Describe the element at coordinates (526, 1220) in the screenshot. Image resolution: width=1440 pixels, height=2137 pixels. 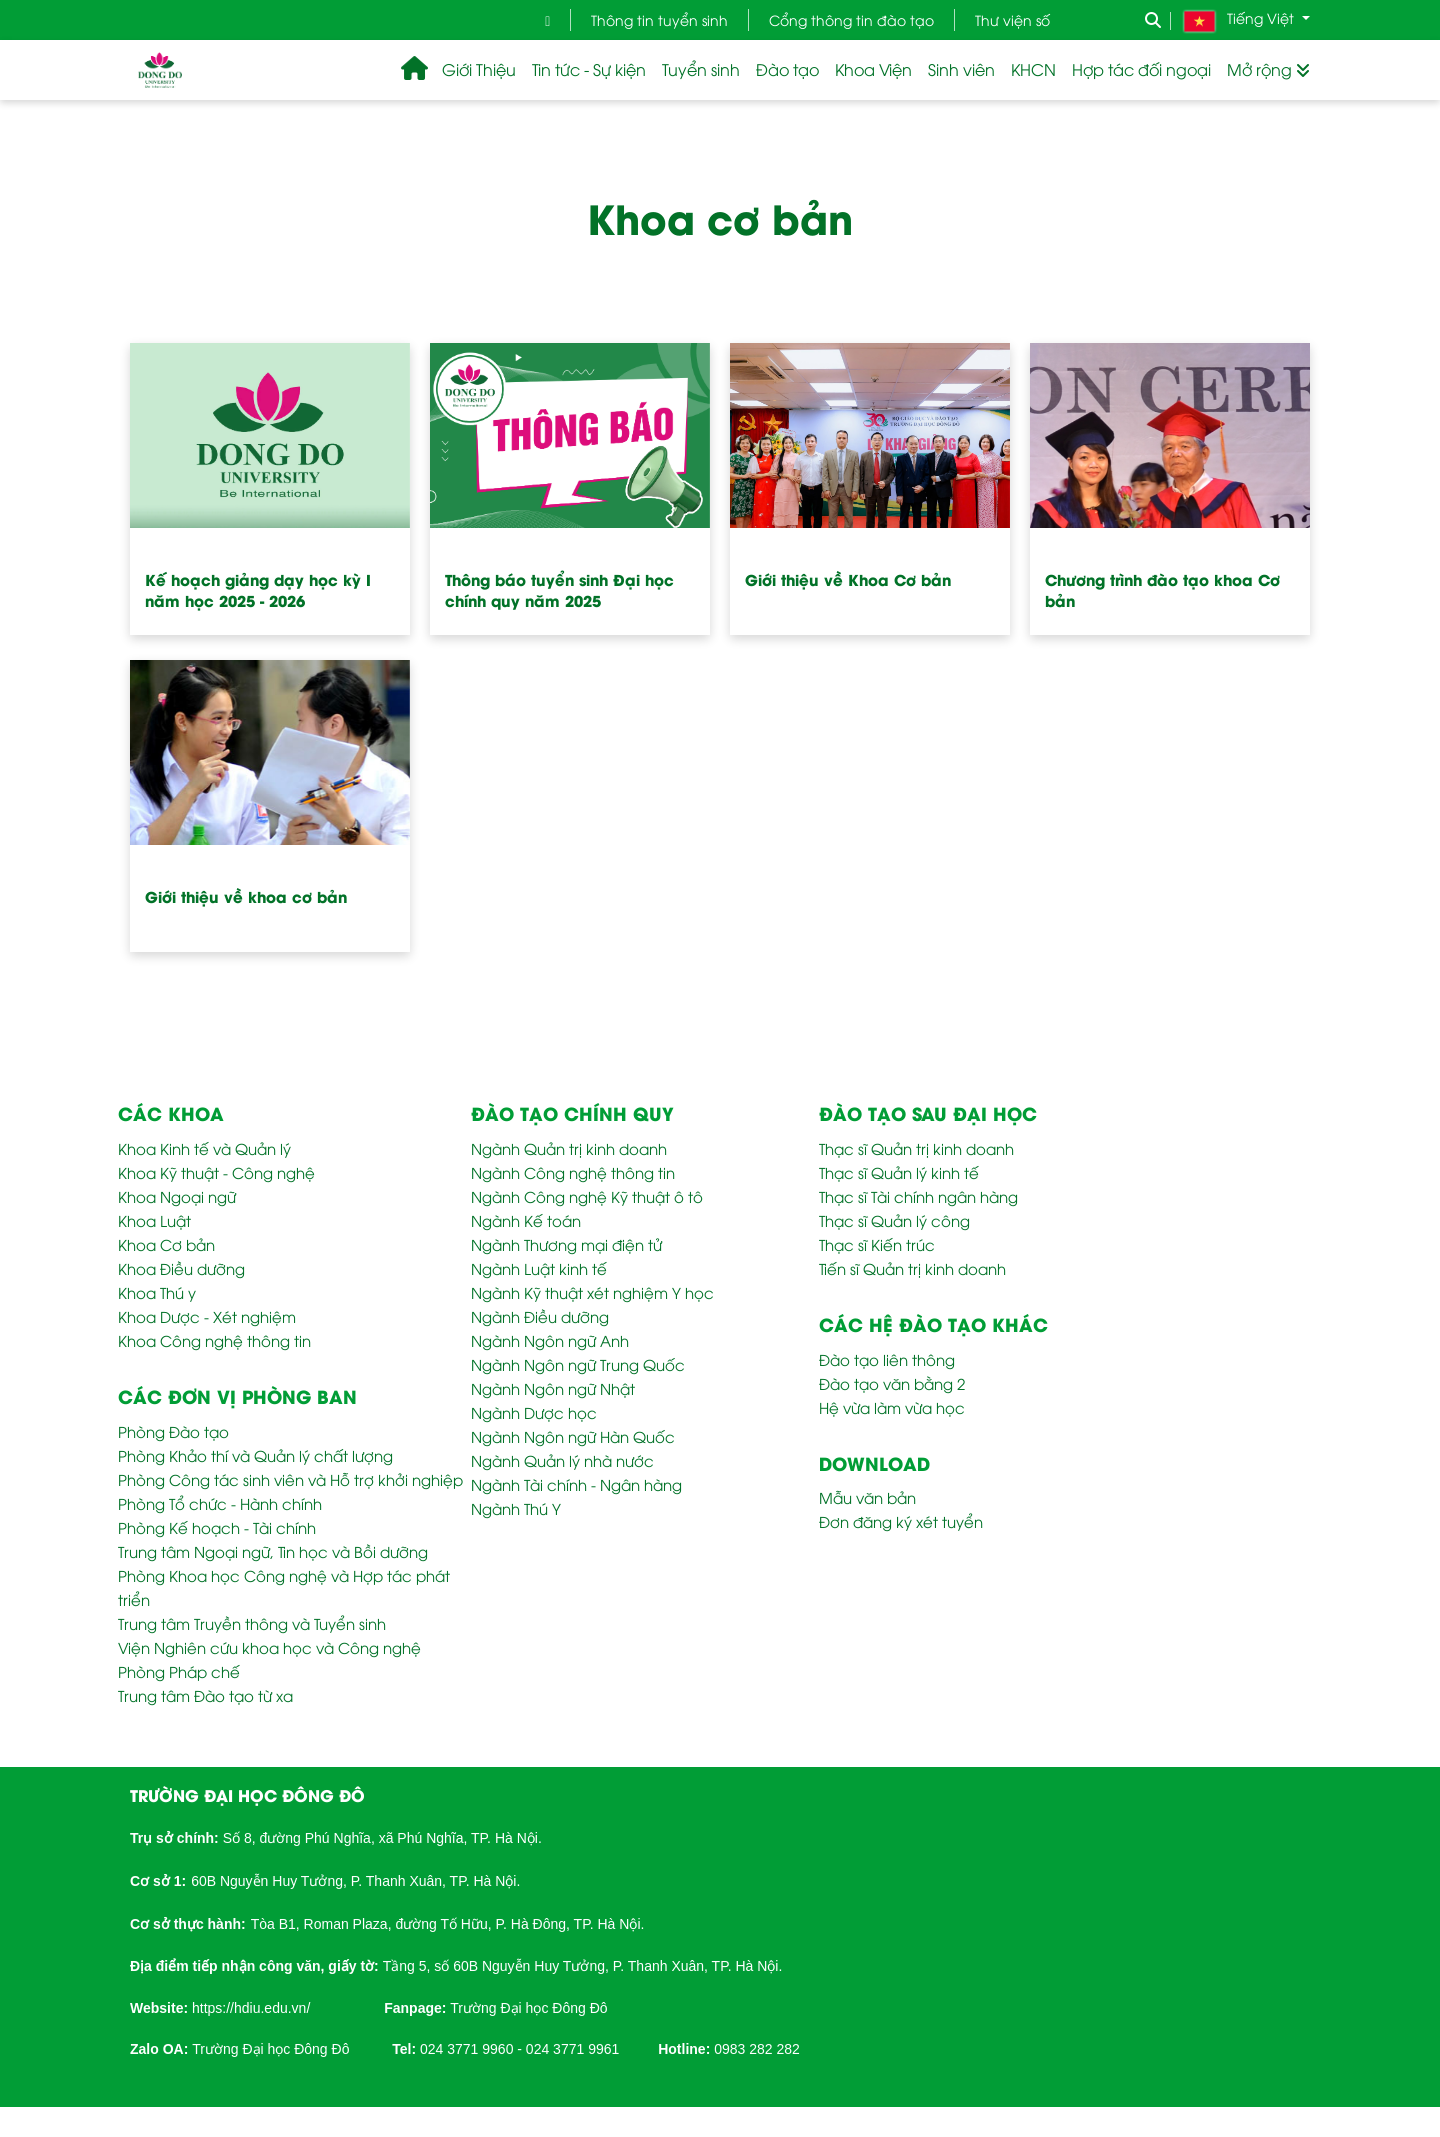
I see `Ngành Kế toán` at that location.